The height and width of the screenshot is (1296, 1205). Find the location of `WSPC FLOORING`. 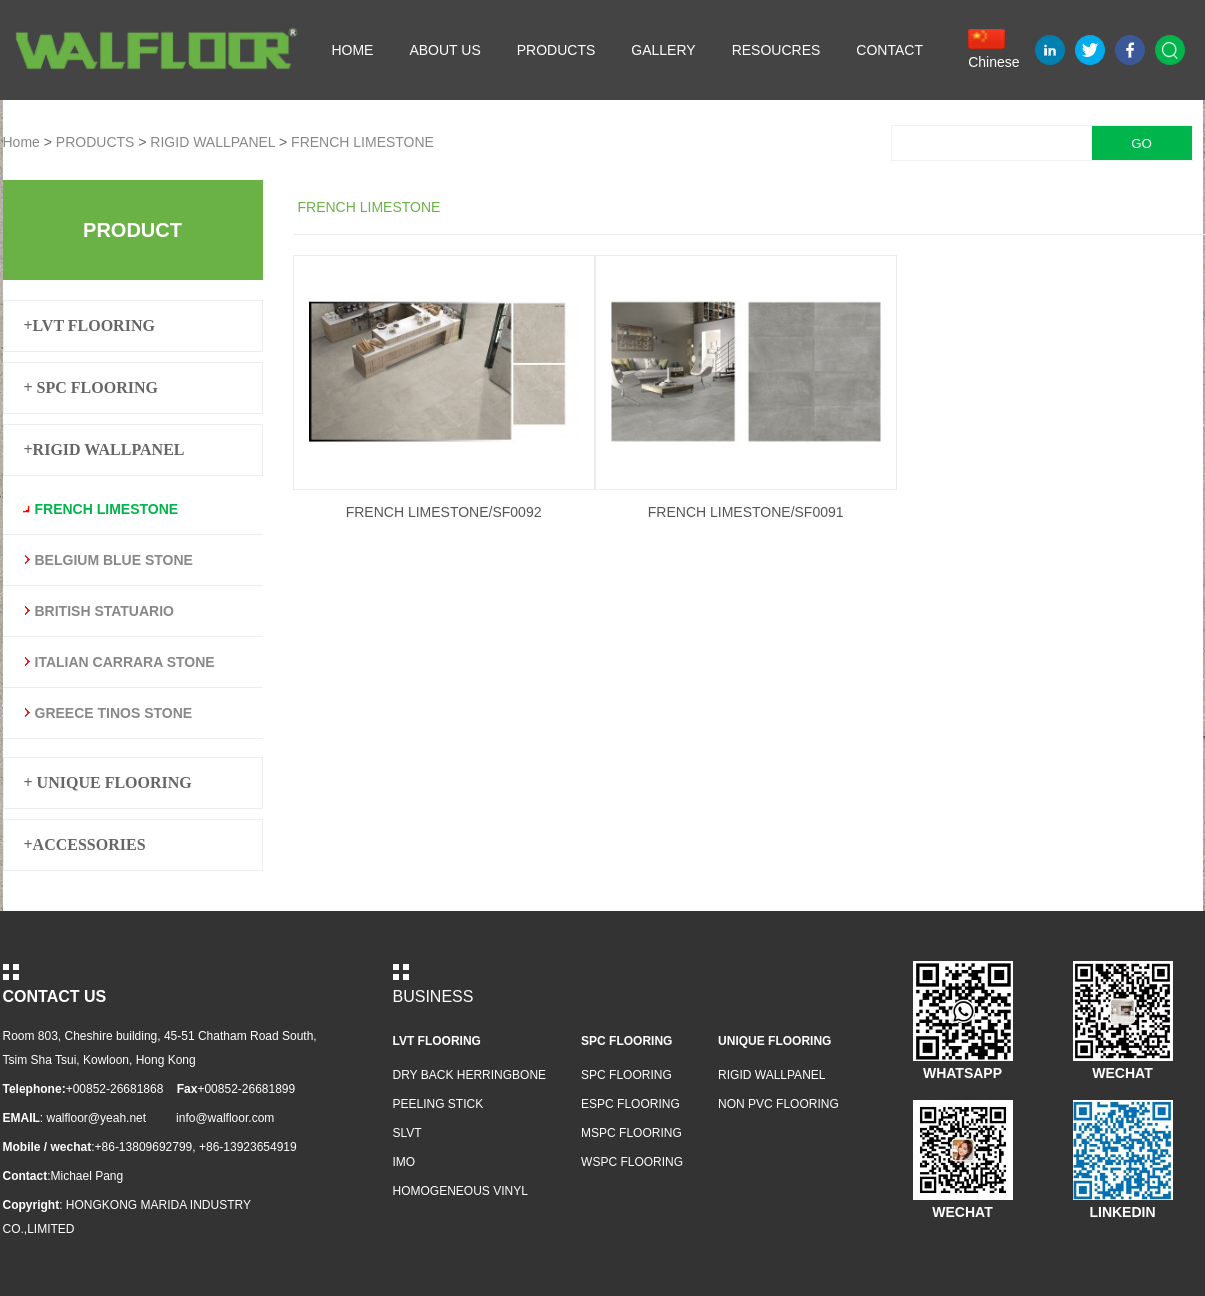

WSPC FLOORING is located at coordinates (632, 1162).